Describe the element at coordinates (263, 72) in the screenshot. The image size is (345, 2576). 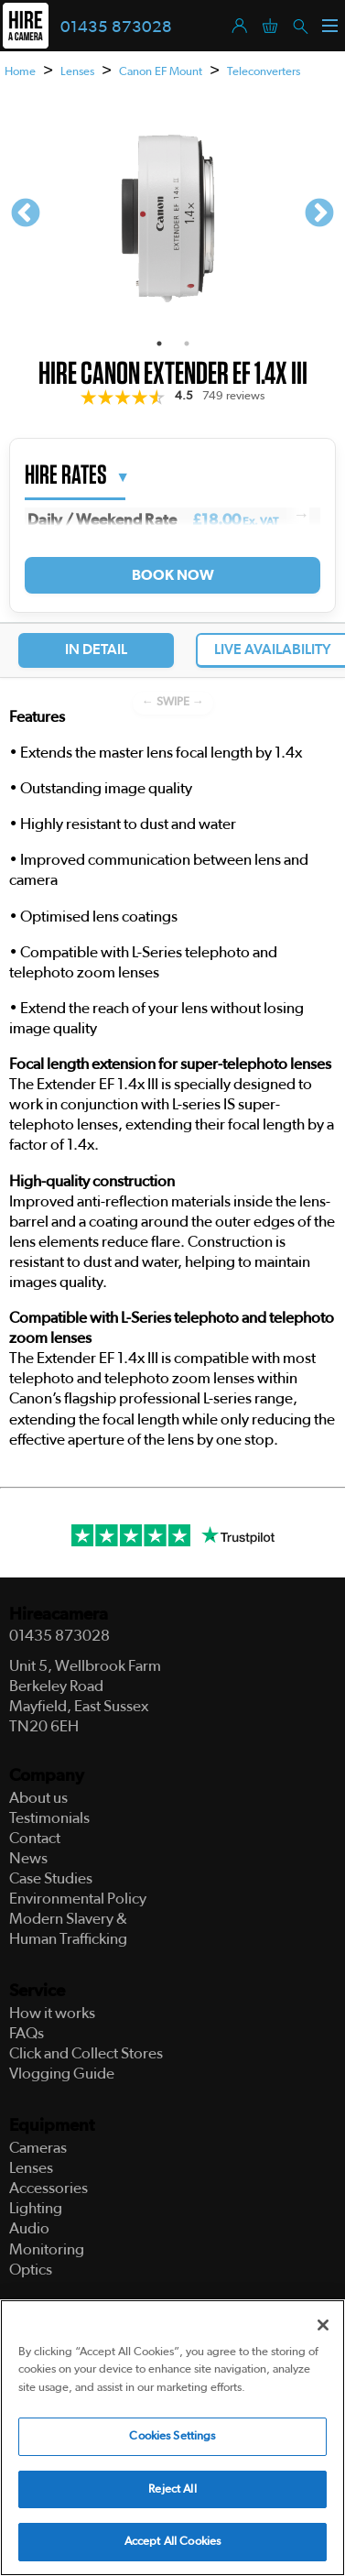
I see `Teleconverters` at that location.